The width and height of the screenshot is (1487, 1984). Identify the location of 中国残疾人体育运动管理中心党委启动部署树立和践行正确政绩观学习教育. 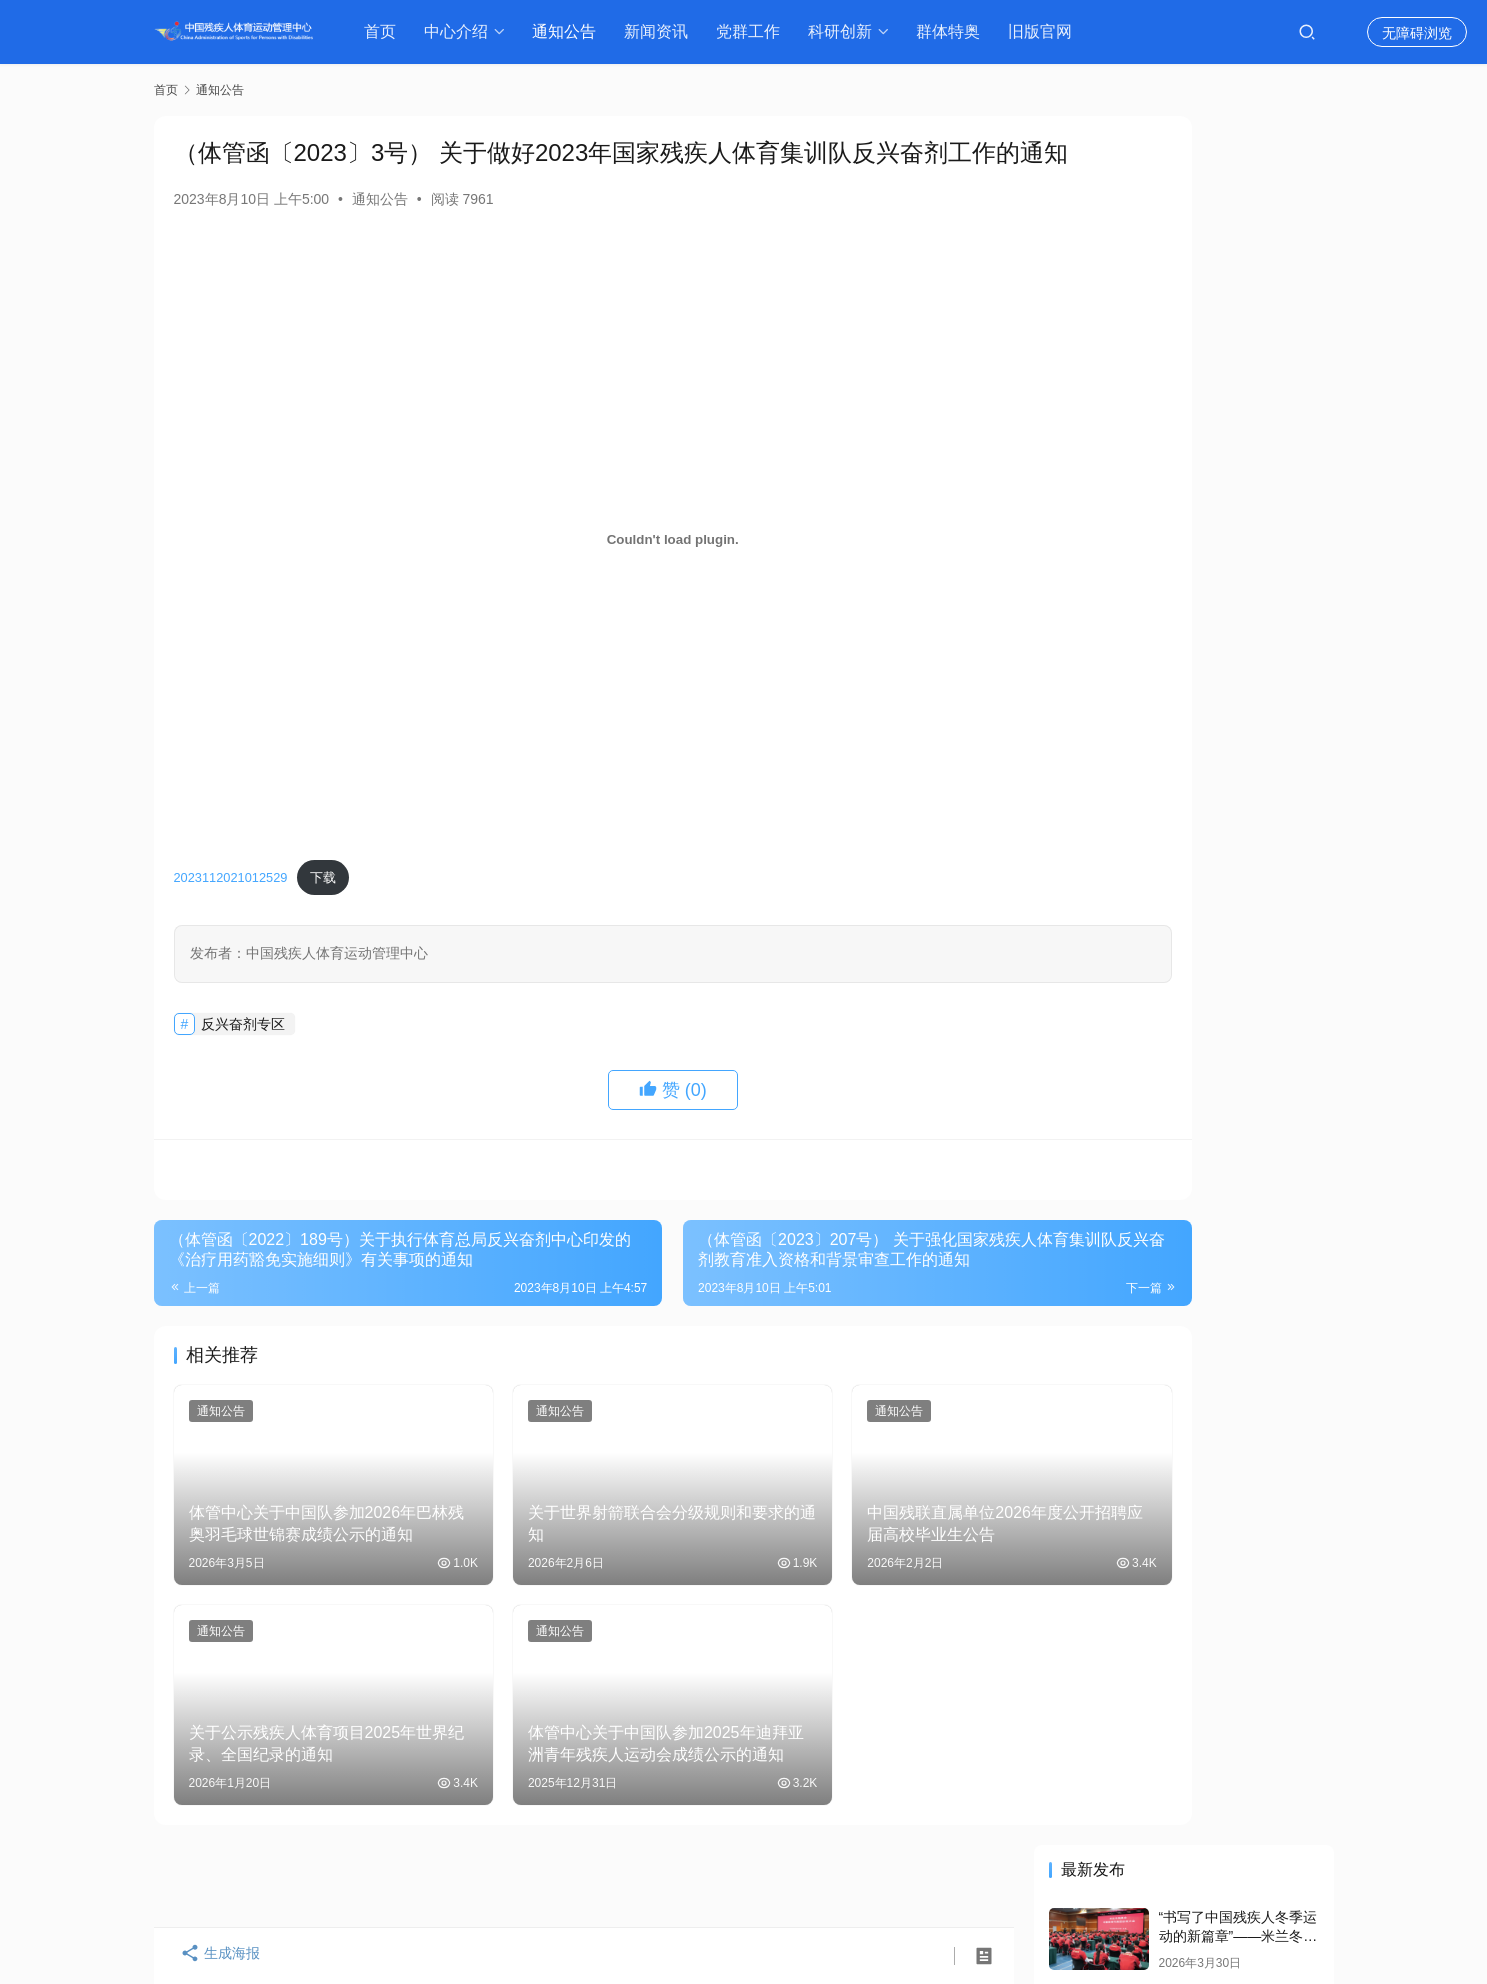
(1236, 509).